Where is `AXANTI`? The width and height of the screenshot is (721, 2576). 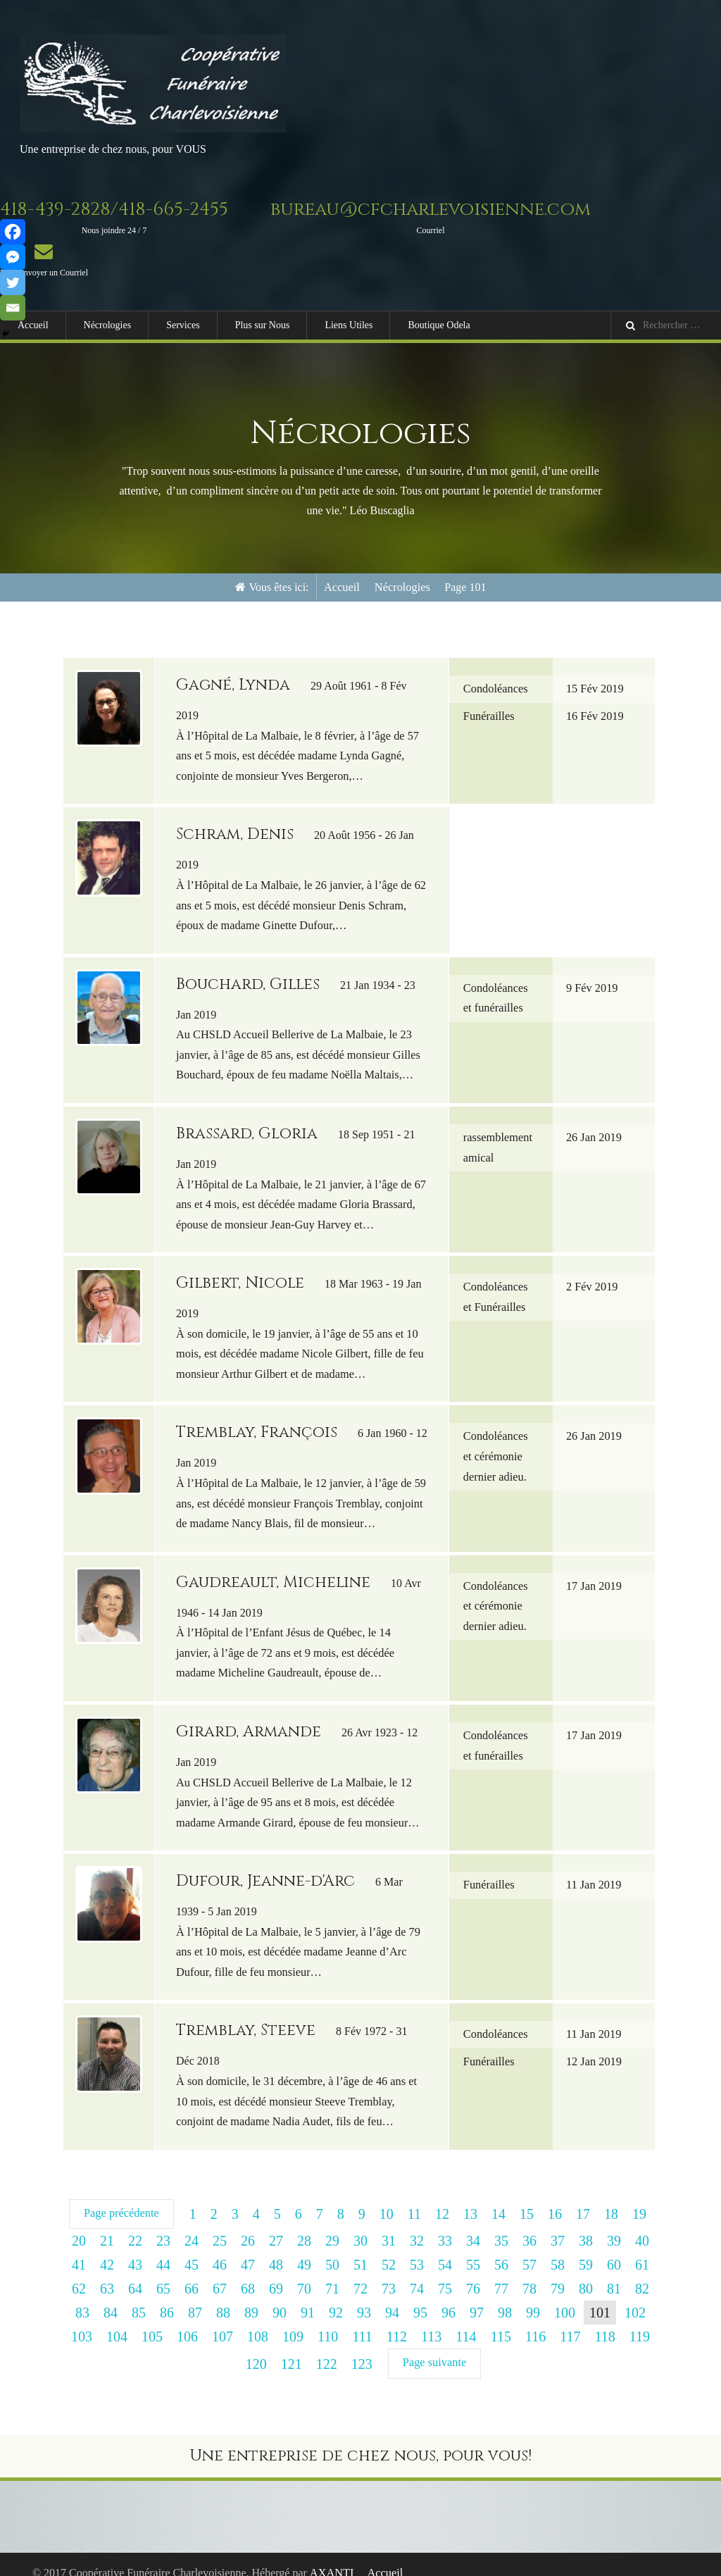
AXANTI is located at coordinates (332, 2555).